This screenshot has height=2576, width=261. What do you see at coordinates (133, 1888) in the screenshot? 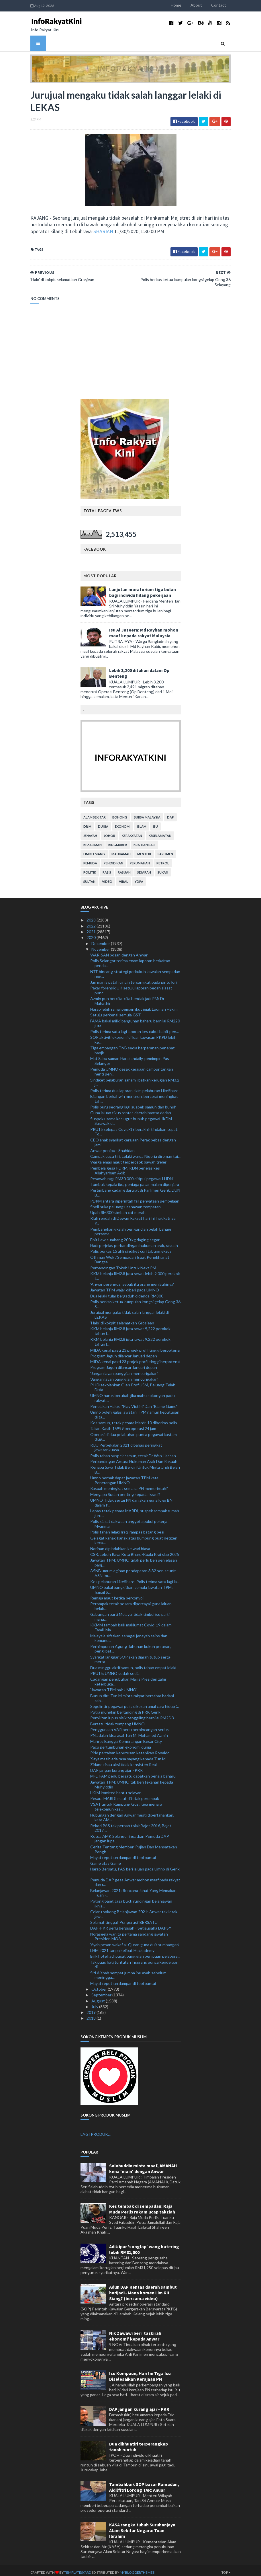
I see `Belanjawan 2021: Rencana Jahat Yang Memakan Tuan -...` at bounding box center [133, 1888].